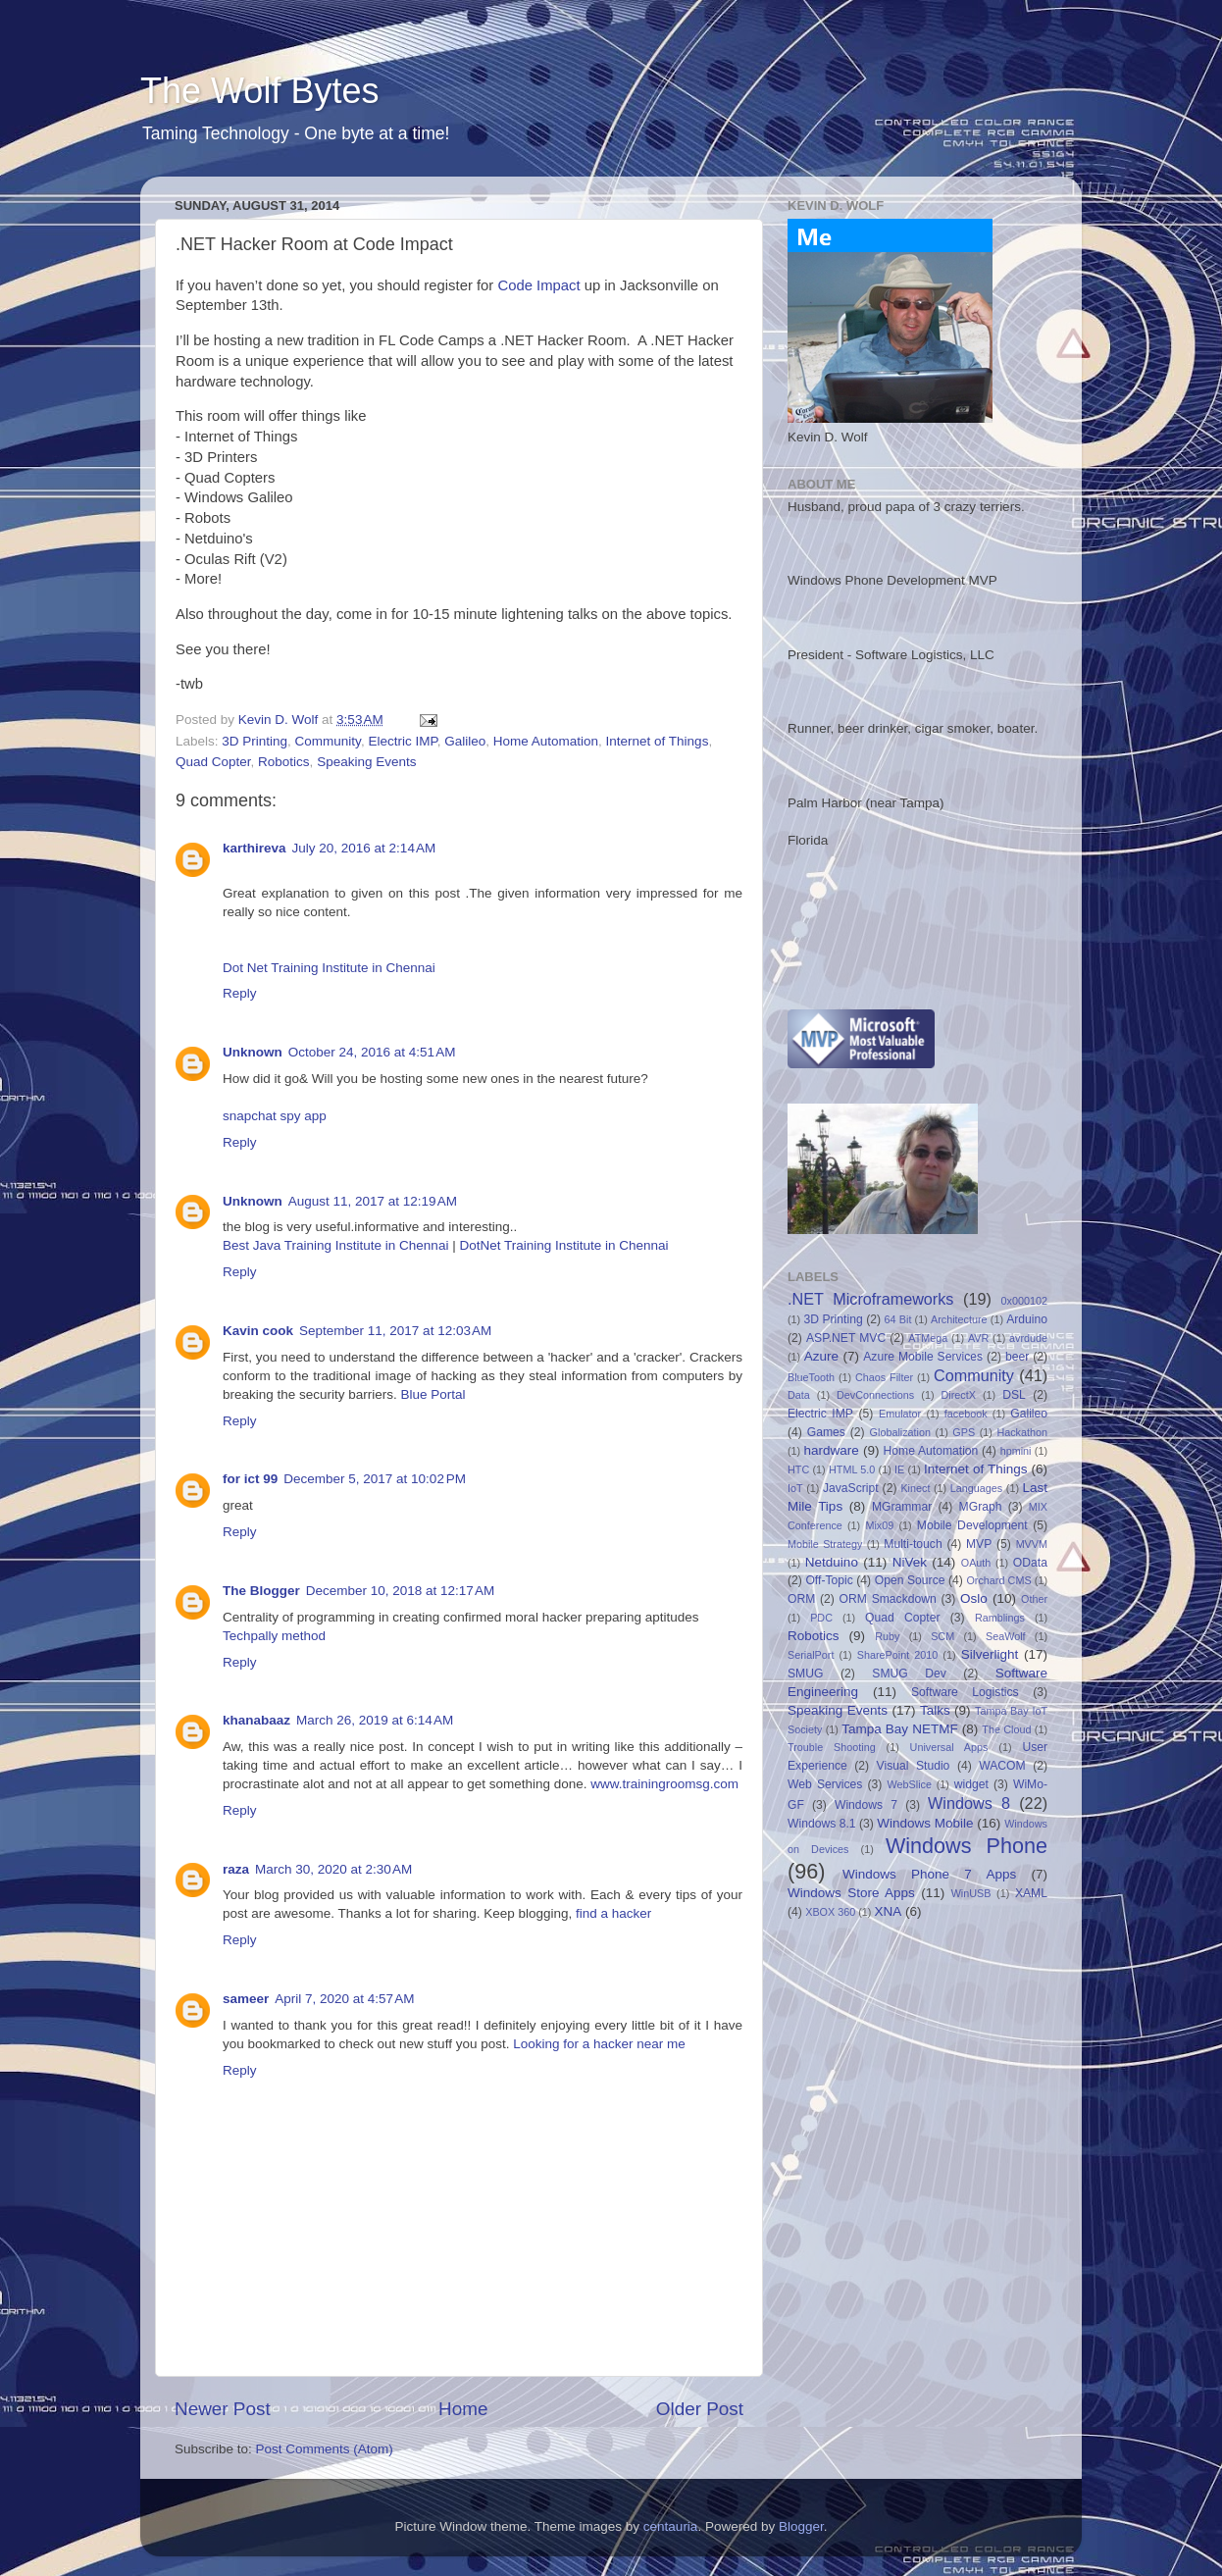  Describe the element at coordinates (795, 1488) in the screenshot. I see `IoT` at that location.